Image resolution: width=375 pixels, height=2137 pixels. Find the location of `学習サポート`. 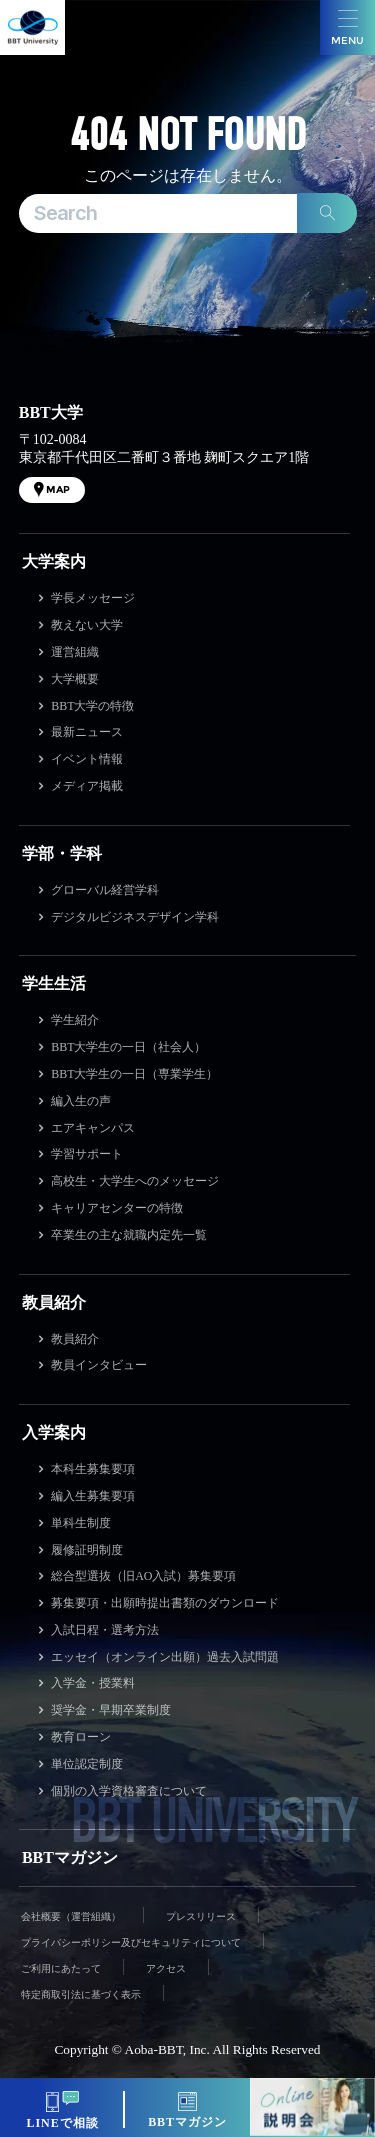

学習サポート is located at coordinates (87, 1154).